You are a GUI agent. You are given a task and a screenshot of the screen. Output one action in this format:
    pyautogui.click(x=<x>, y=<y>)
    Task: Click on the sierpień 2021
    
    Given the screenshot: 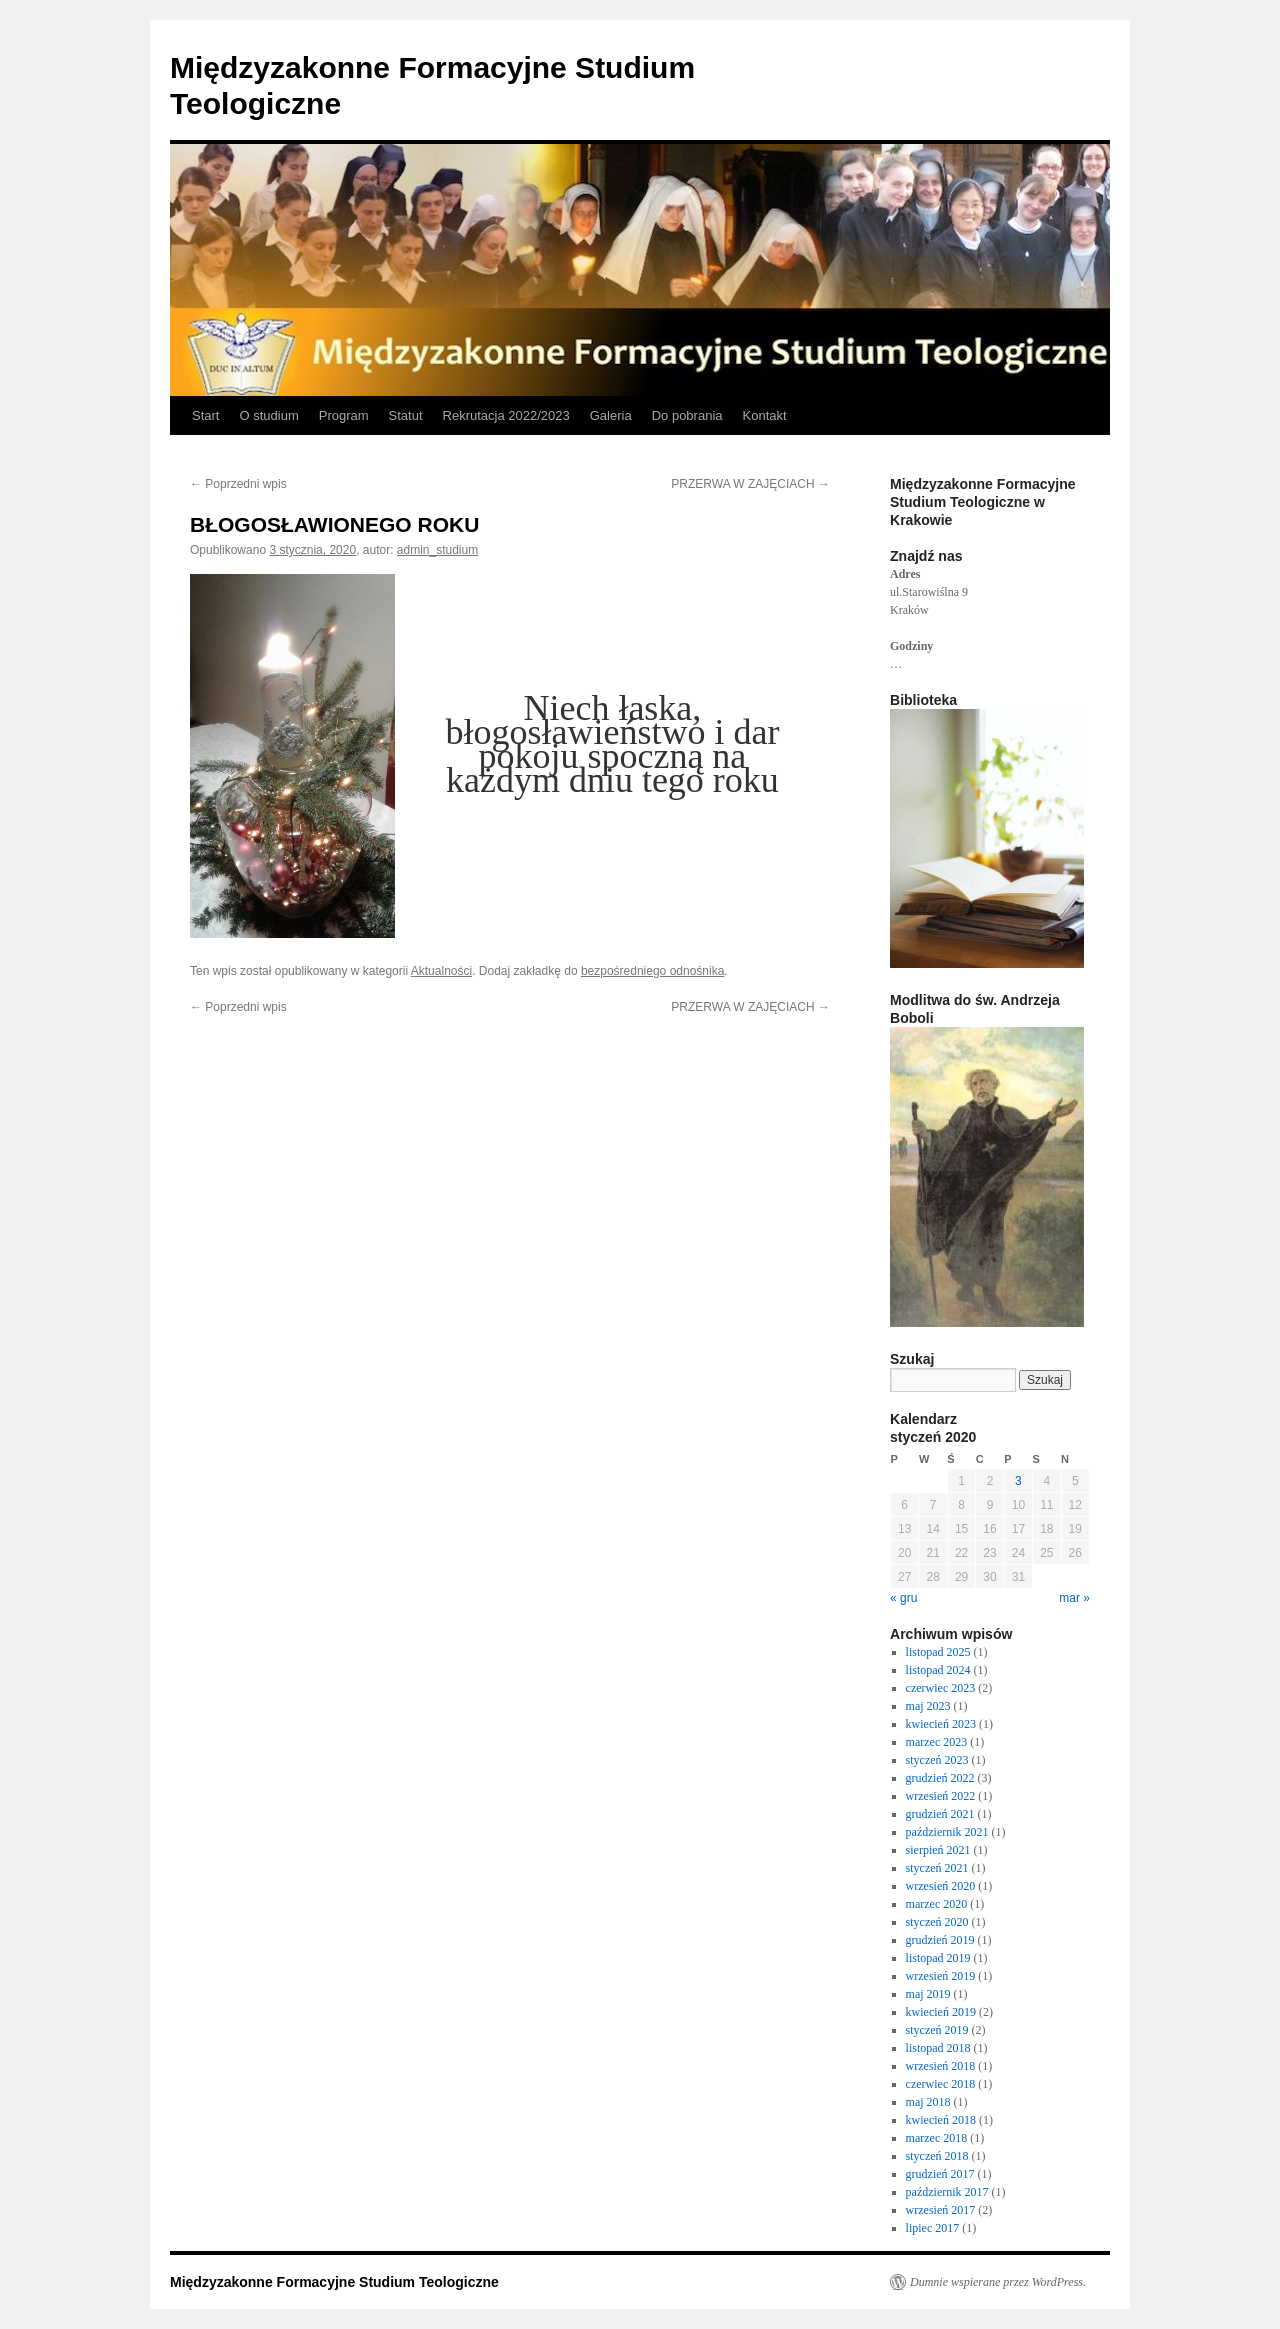 What is the action you would take?
    pyautogui.click(x=938, y=1850)
    